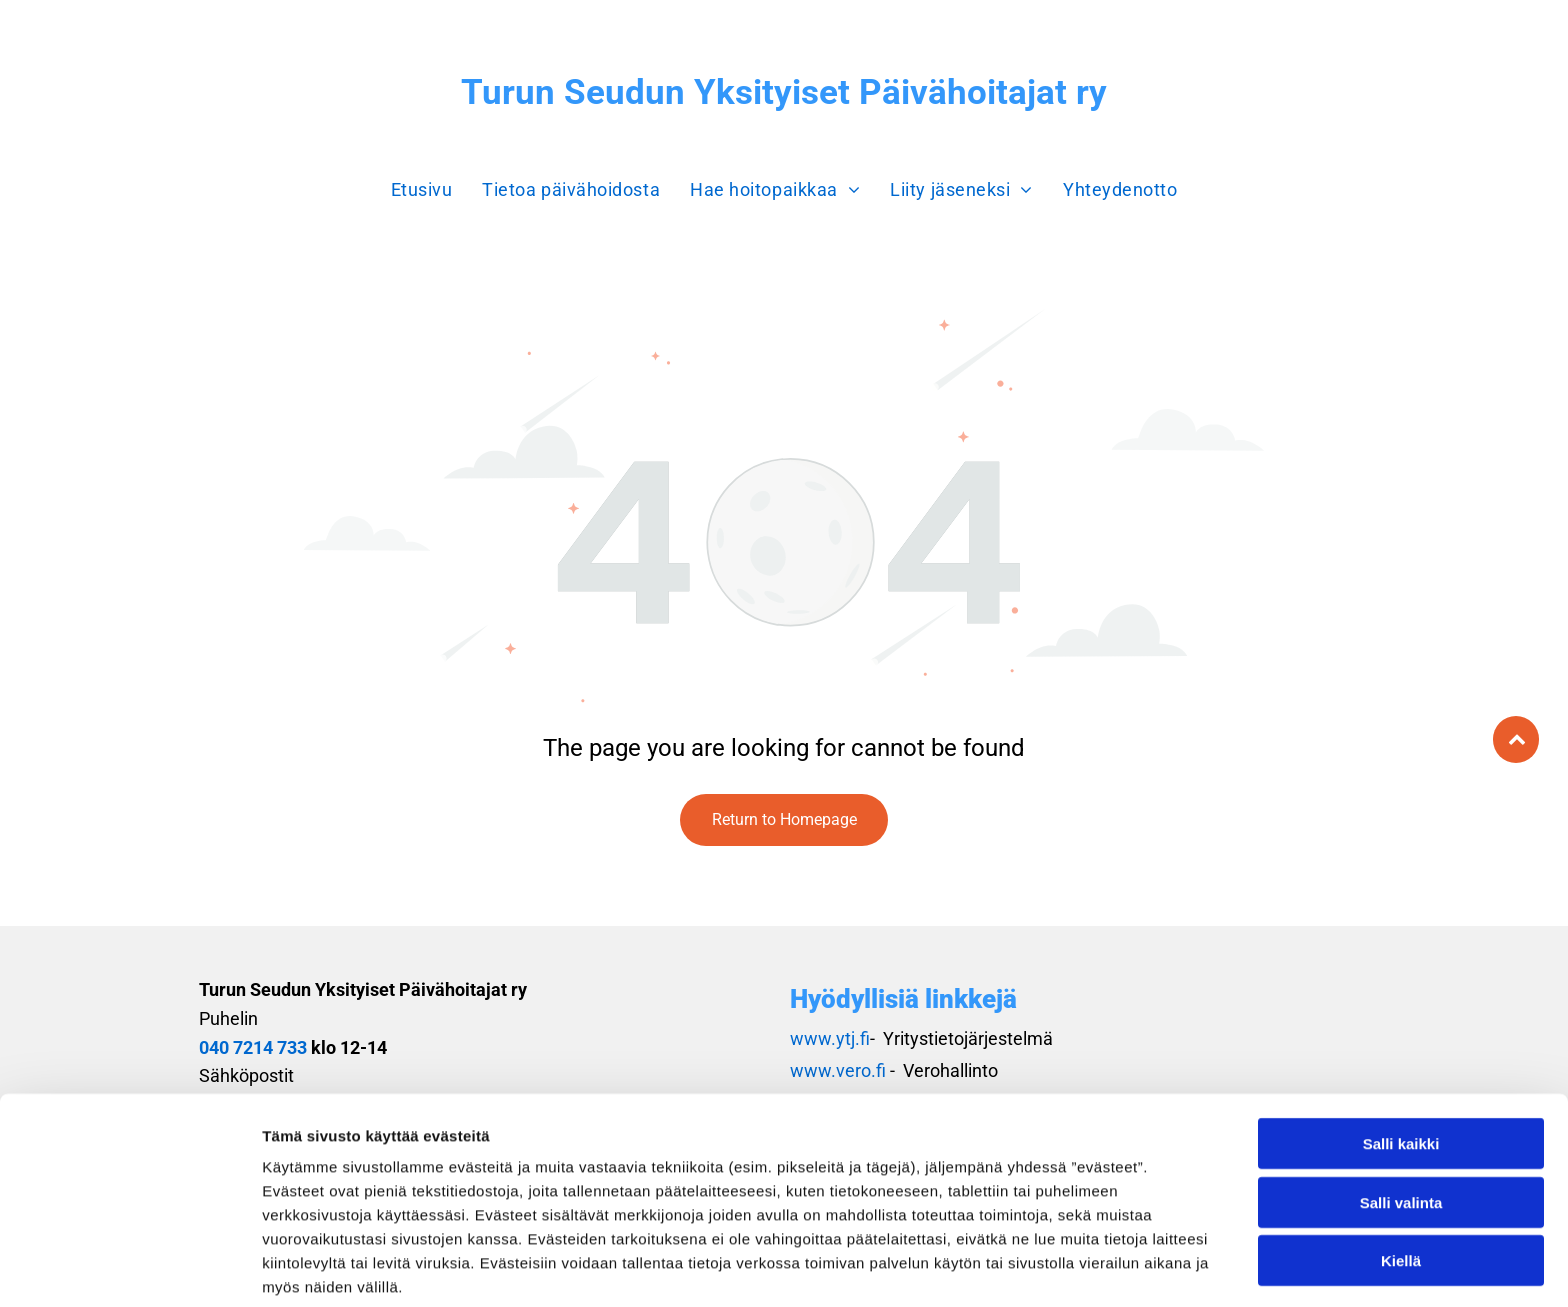 Image resolution: width=1568 pixels, height=1307 pixels. What do you see at coordinates (422, 189) in the screenshot?
I see `[menuitem]` at bounding box center [422, 189].